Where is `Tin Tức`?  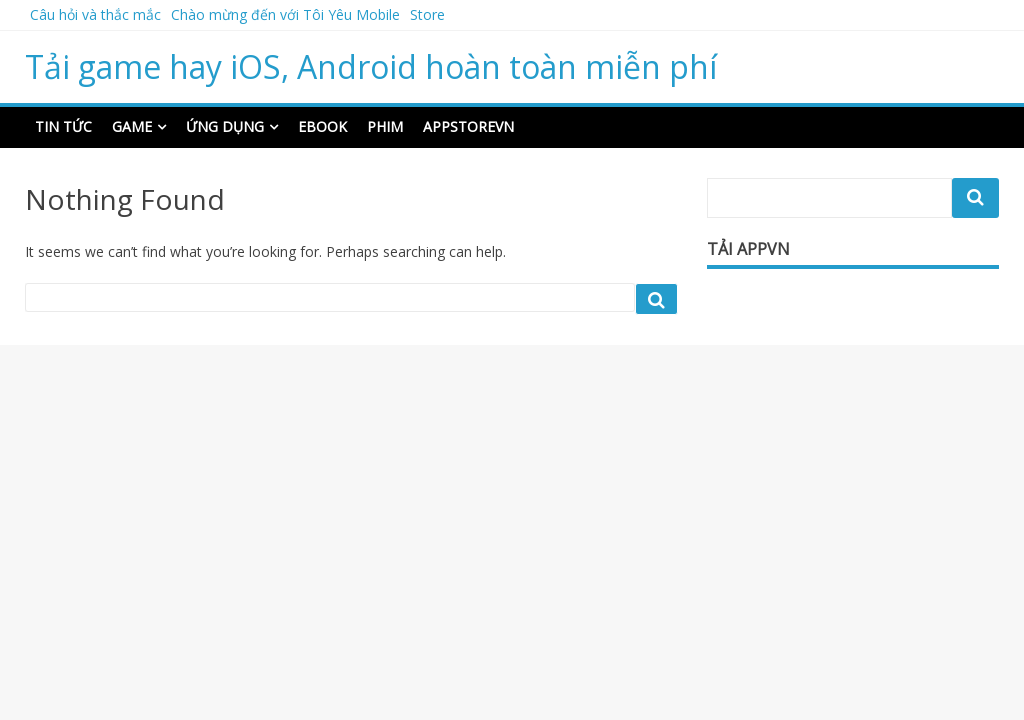
Tin Tức is located at coordinates (63, 126).